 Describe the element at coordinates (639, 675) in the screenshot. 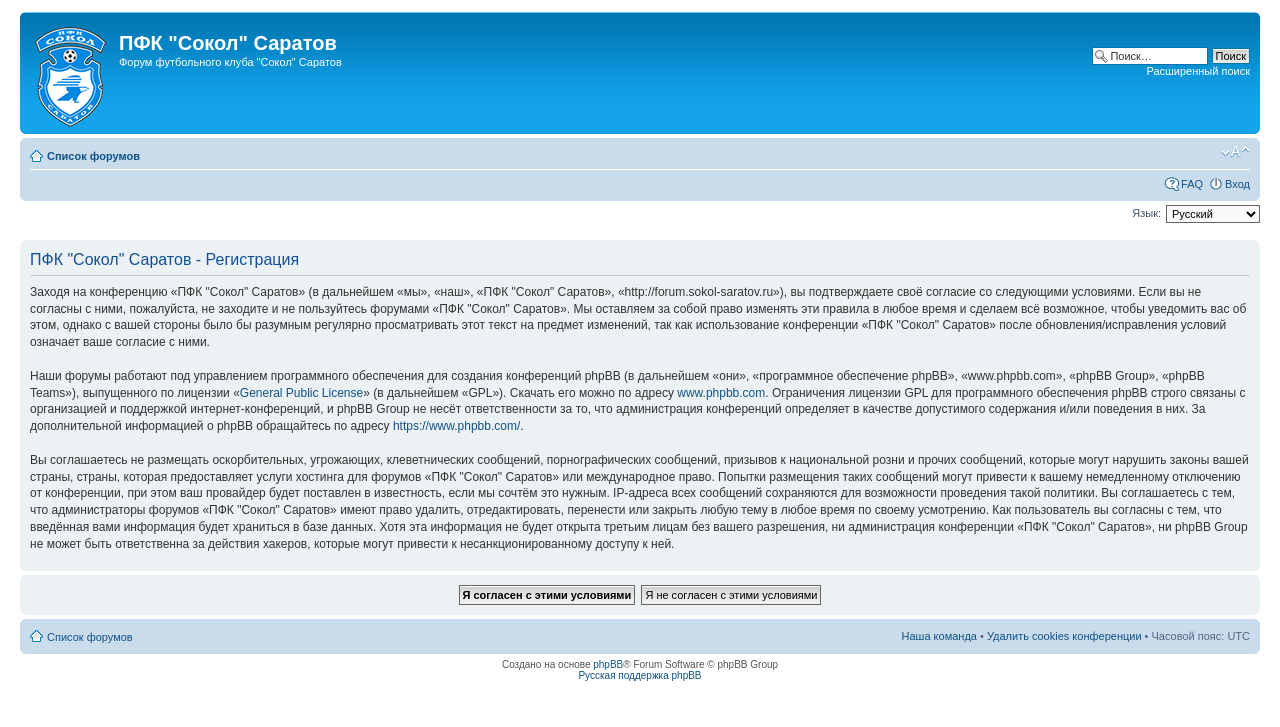

I see `Русская поддержка phpBB` at that location.